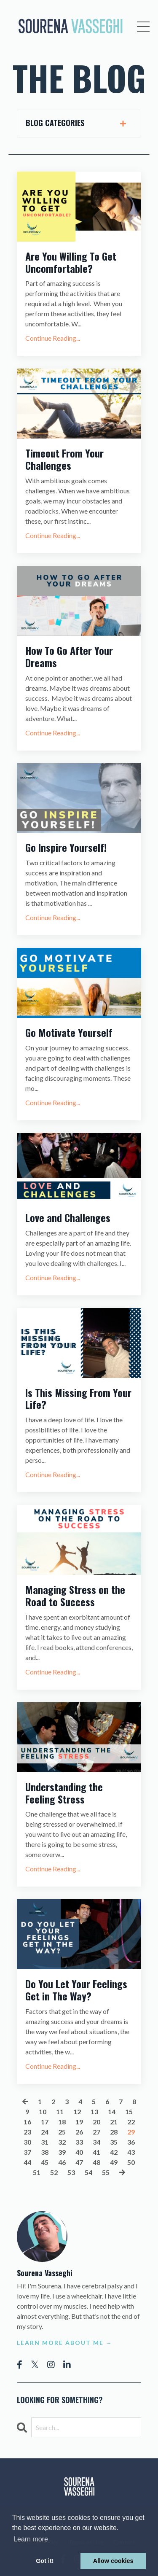 The height and width of the screenshot is (2576, 158). What do you see at coordinates (30, 2539) in the screenshot?
I see `Learn more [button]` at bounding box center [30, 2539].